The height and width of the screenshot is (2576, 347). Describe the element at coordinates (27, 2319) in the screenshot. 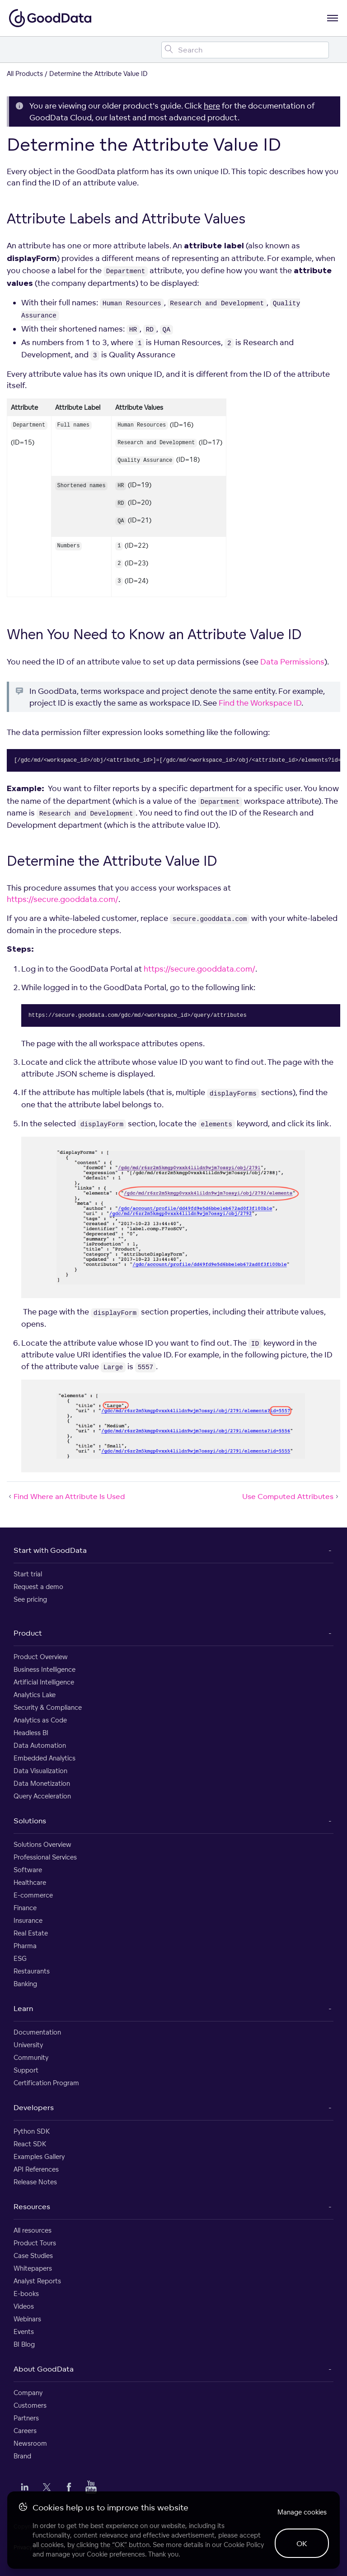

I see `Webinars` at that location.